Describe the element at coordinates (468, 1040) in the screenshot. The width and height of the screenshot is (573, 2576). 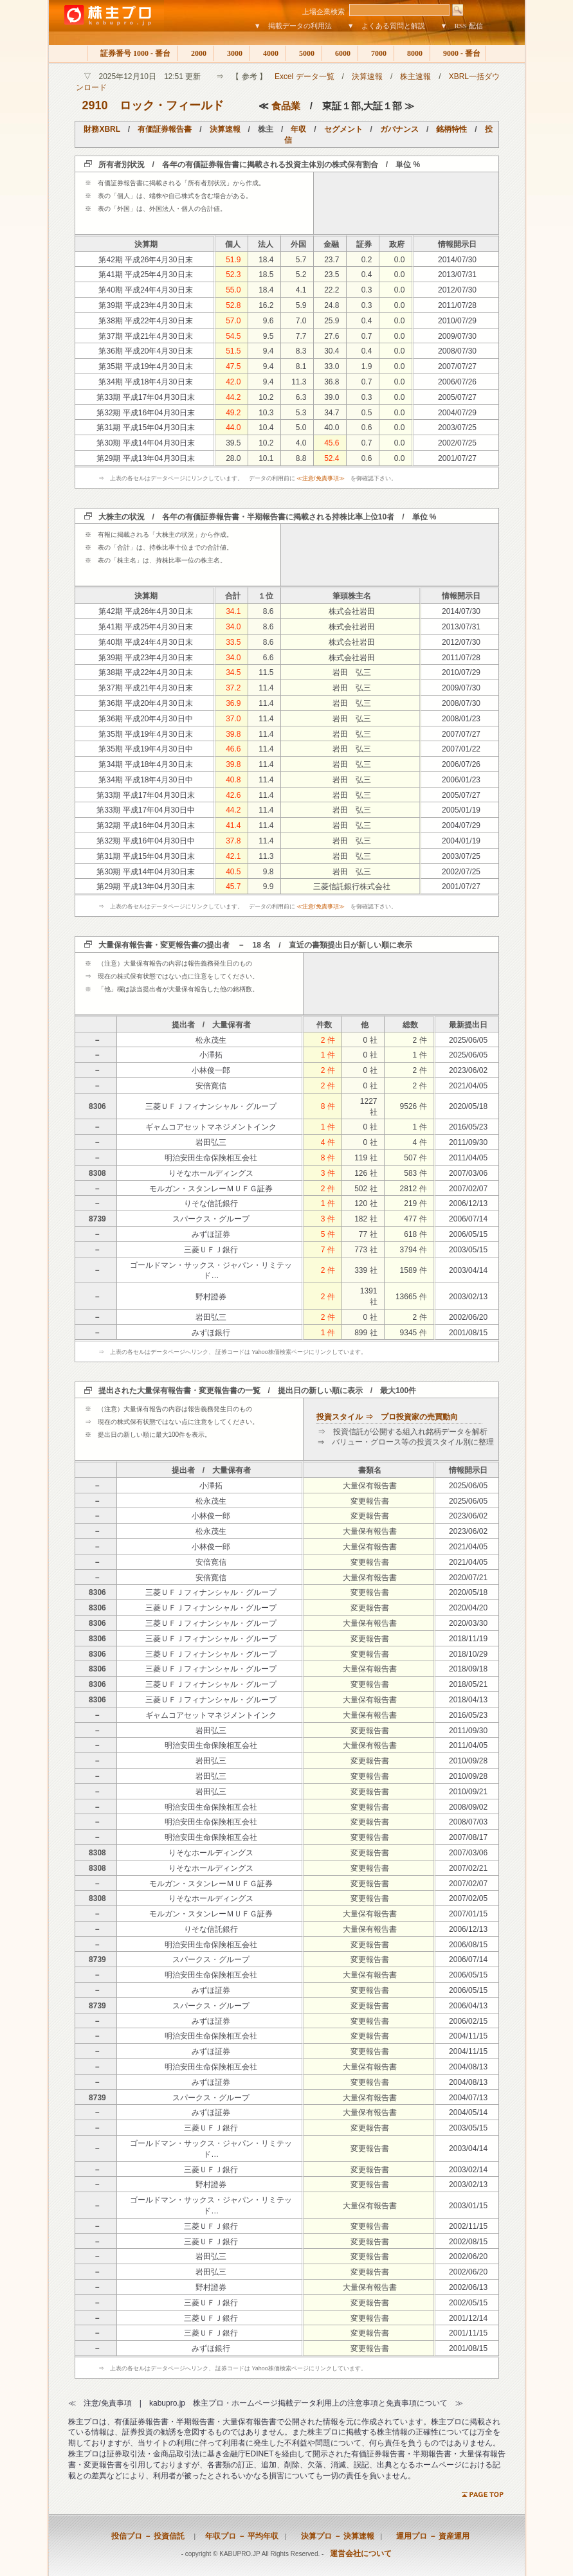
I see `2025/06/05` at that location.